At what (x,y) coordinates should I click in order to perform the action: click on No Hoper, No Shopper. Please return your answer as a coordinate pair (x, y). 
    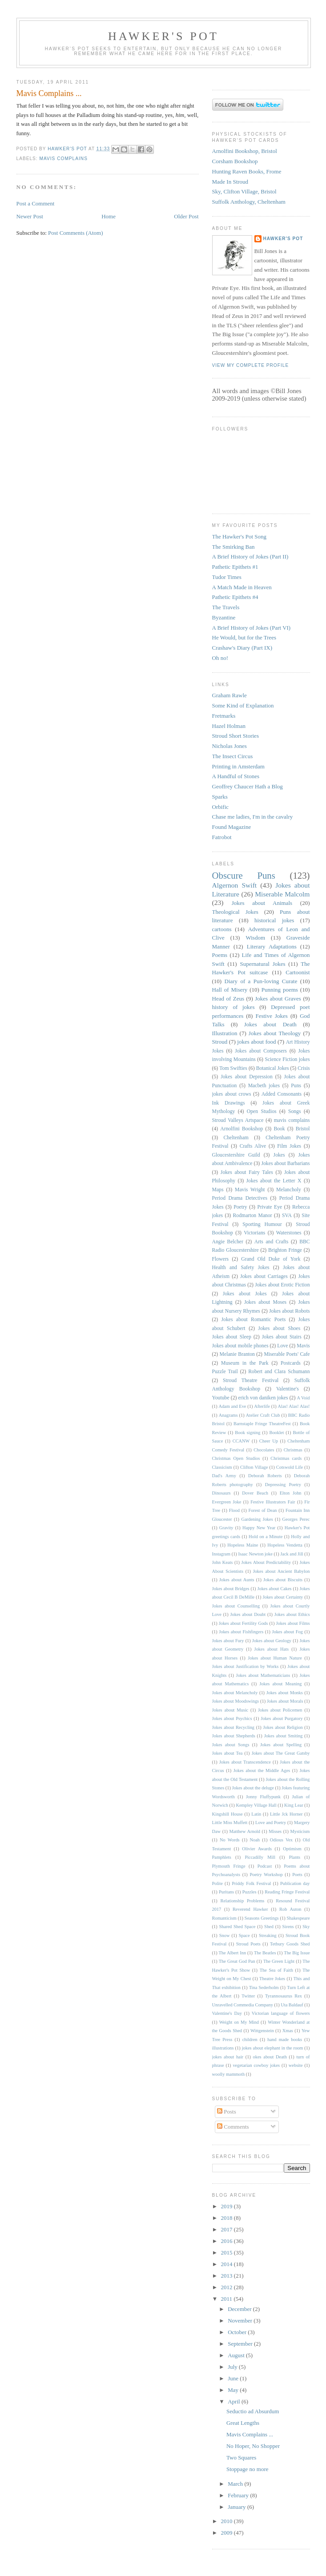
    Looking at the image, I should click on (253, 2446).